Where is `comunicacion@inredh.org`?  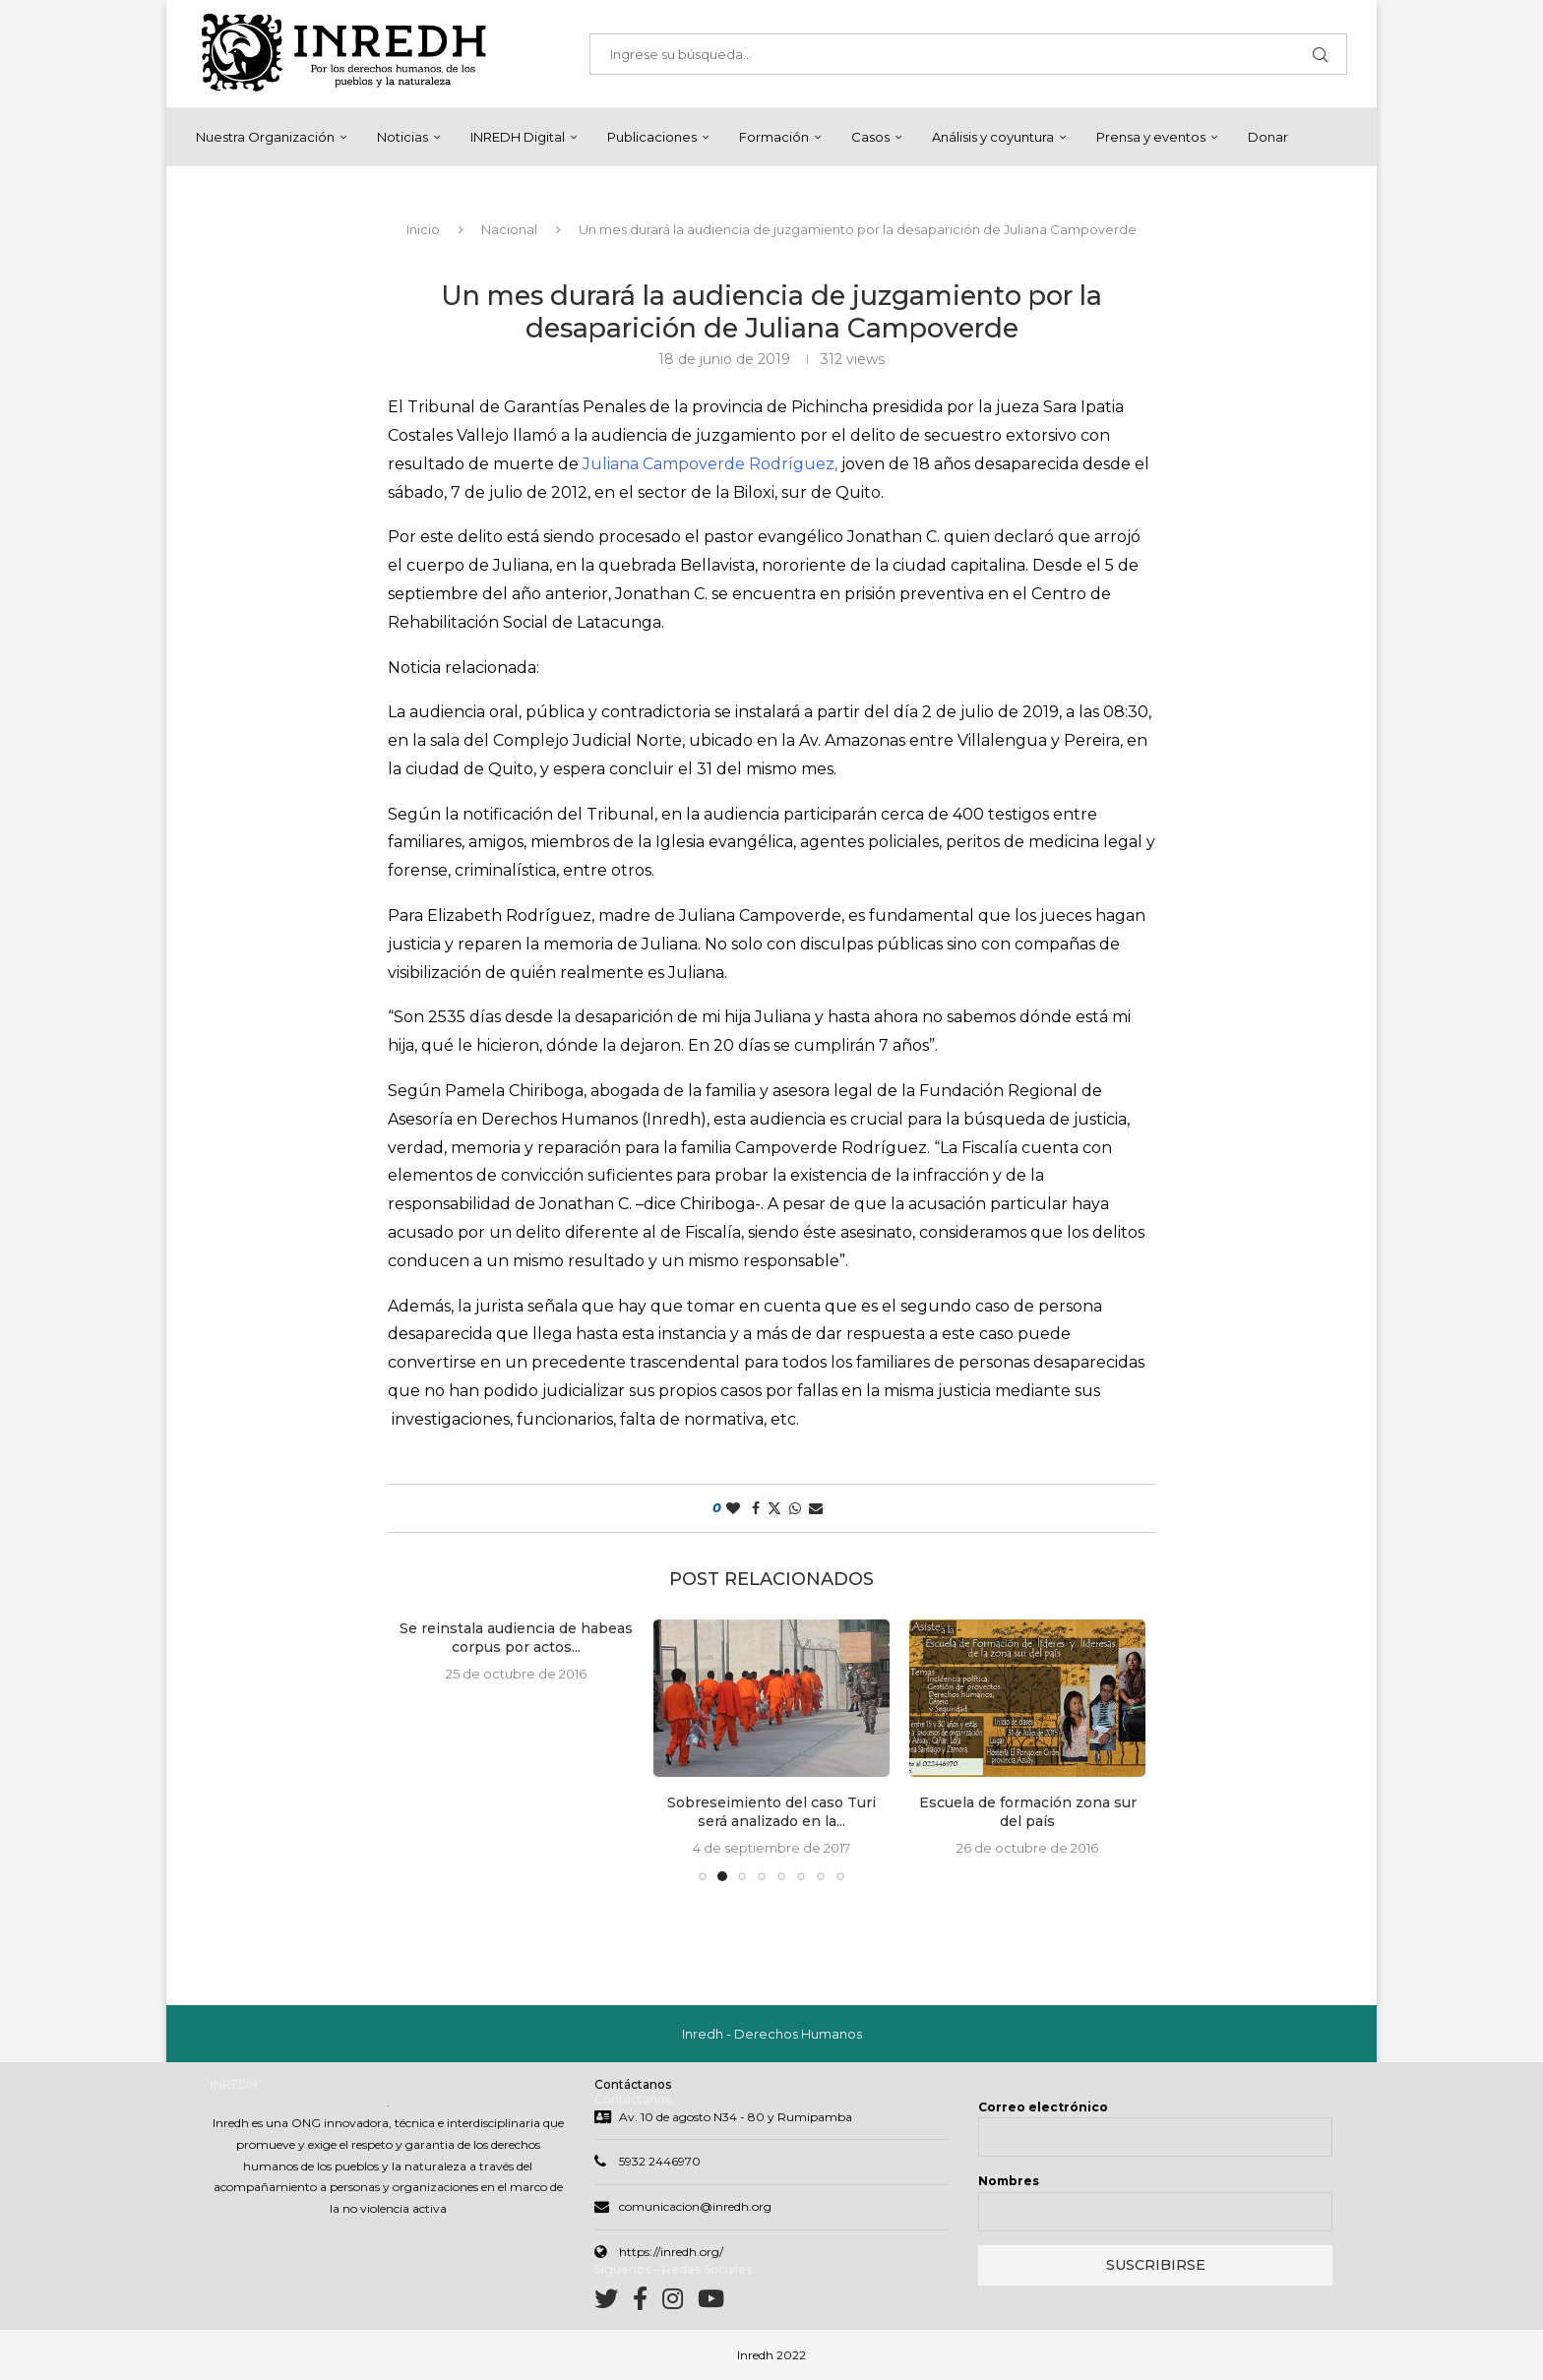 comunicacion@inredh.org is located at coordinates (695, 2208).